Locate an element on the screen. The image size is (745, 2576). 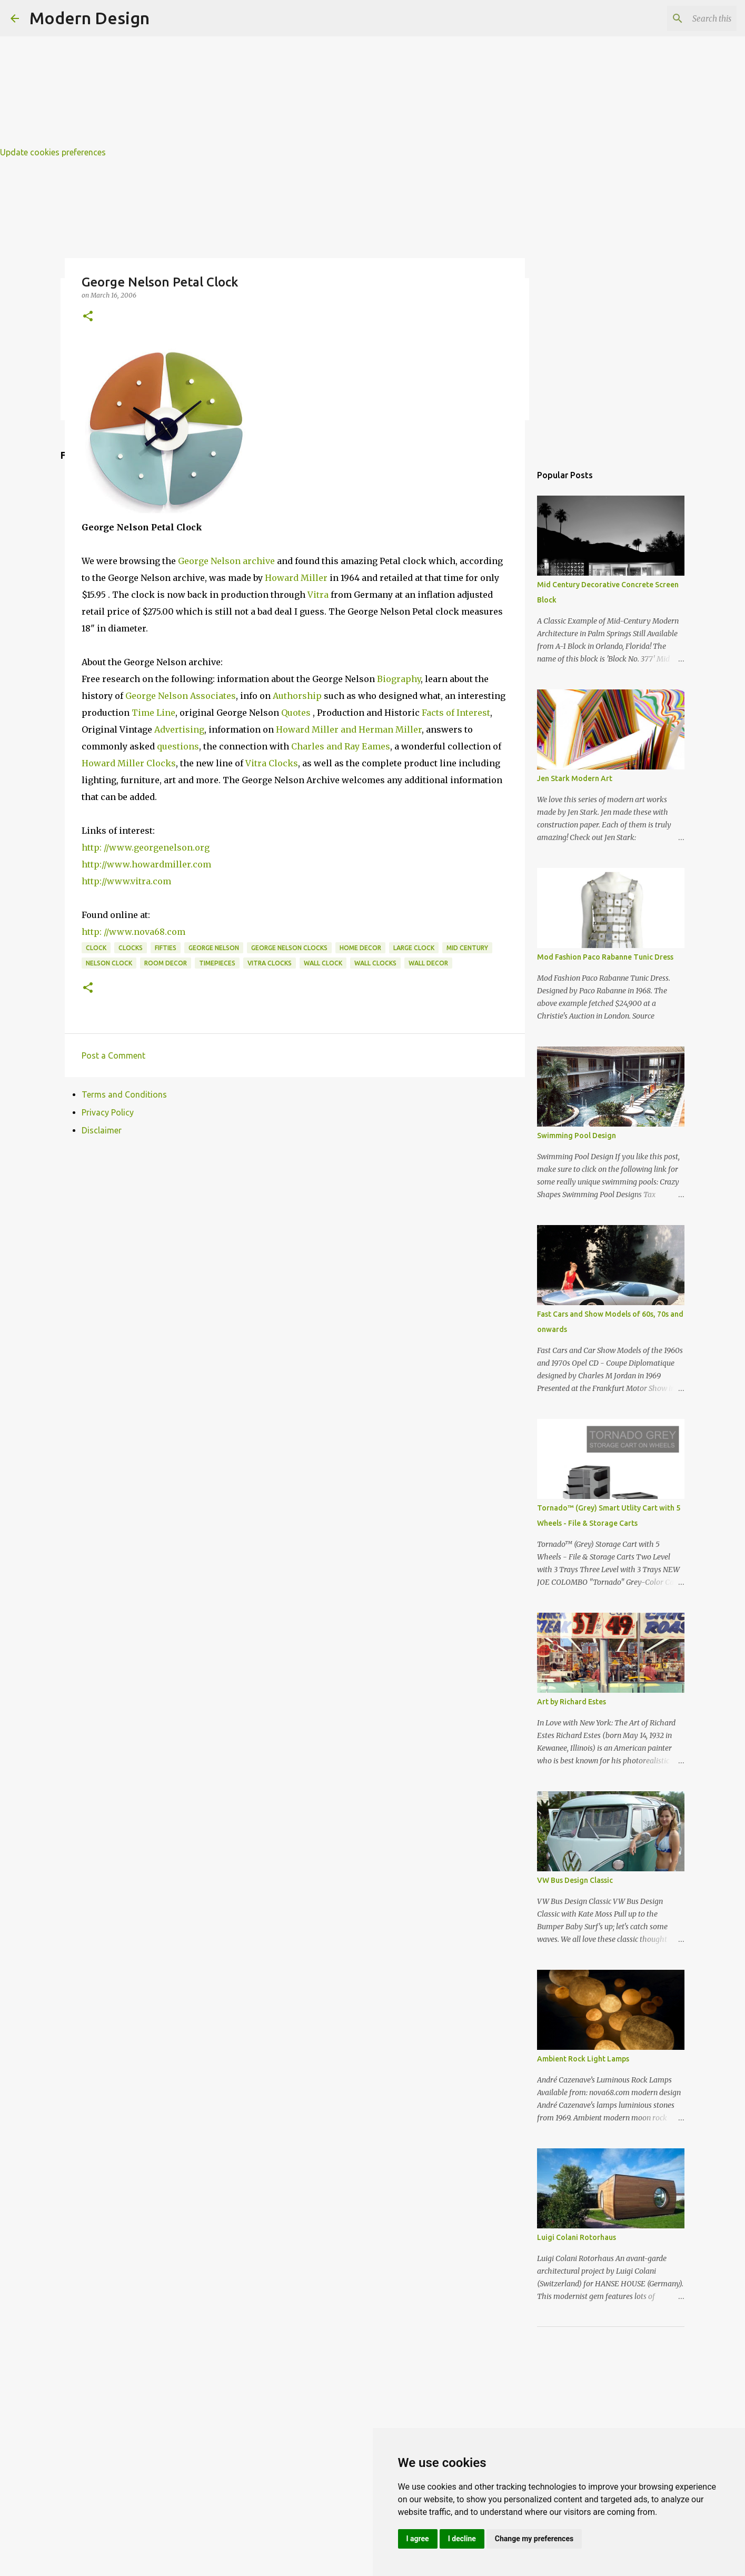
clocks is located at coordinates (130, 947).